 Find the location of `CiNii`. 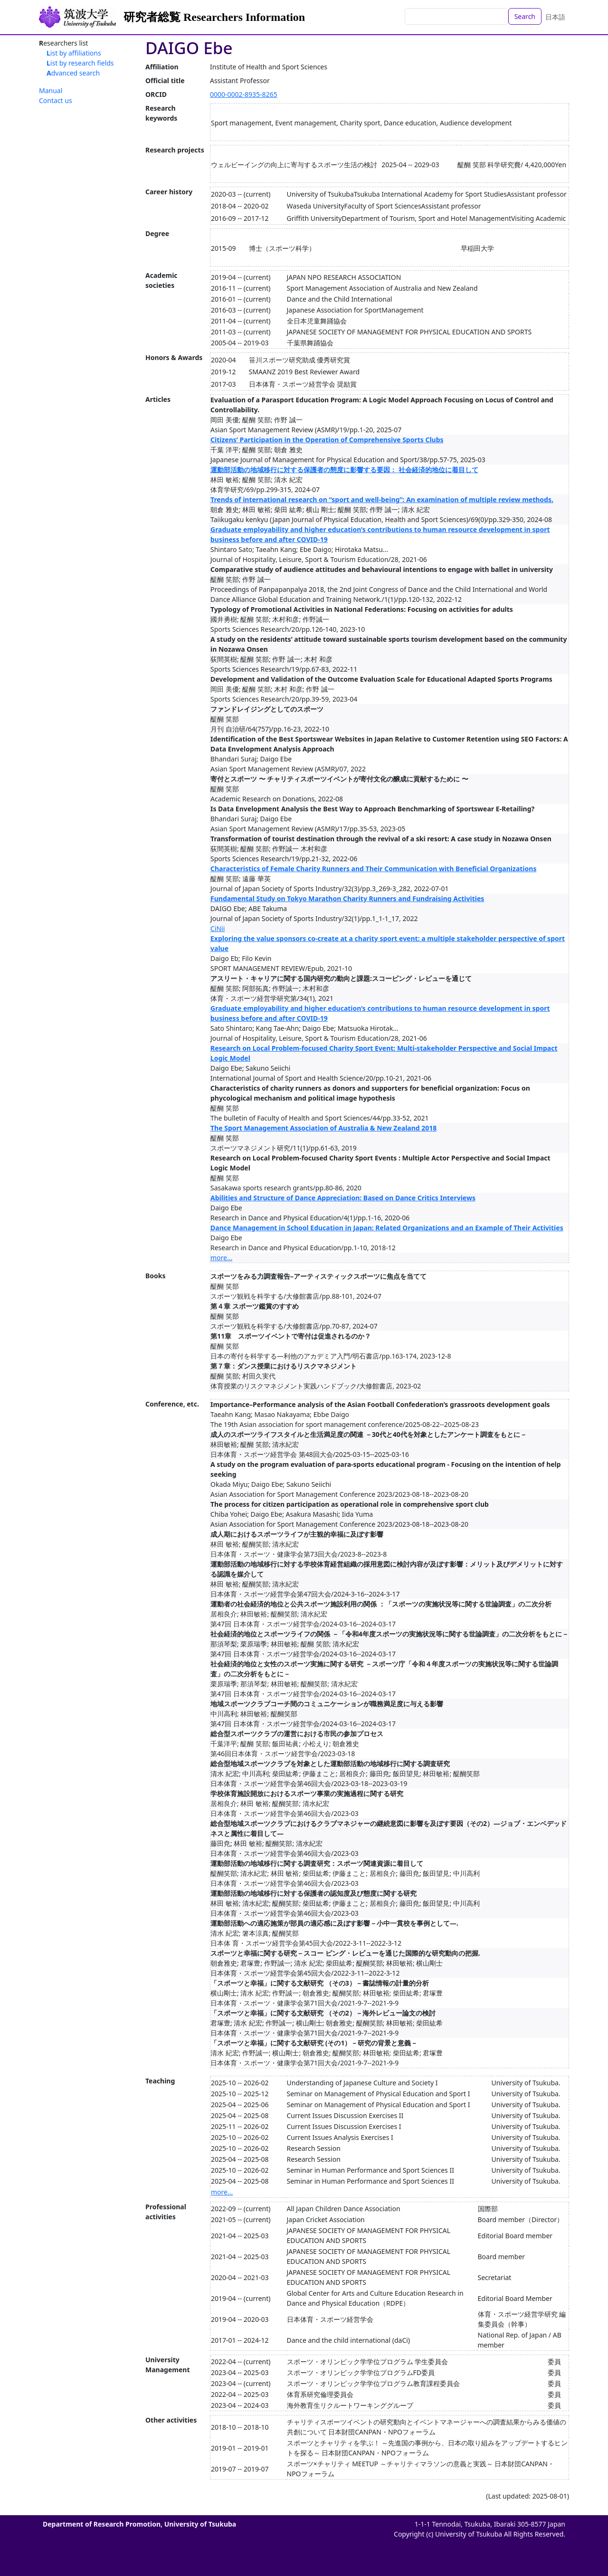

CiNii is located at coordinates (217, 928).